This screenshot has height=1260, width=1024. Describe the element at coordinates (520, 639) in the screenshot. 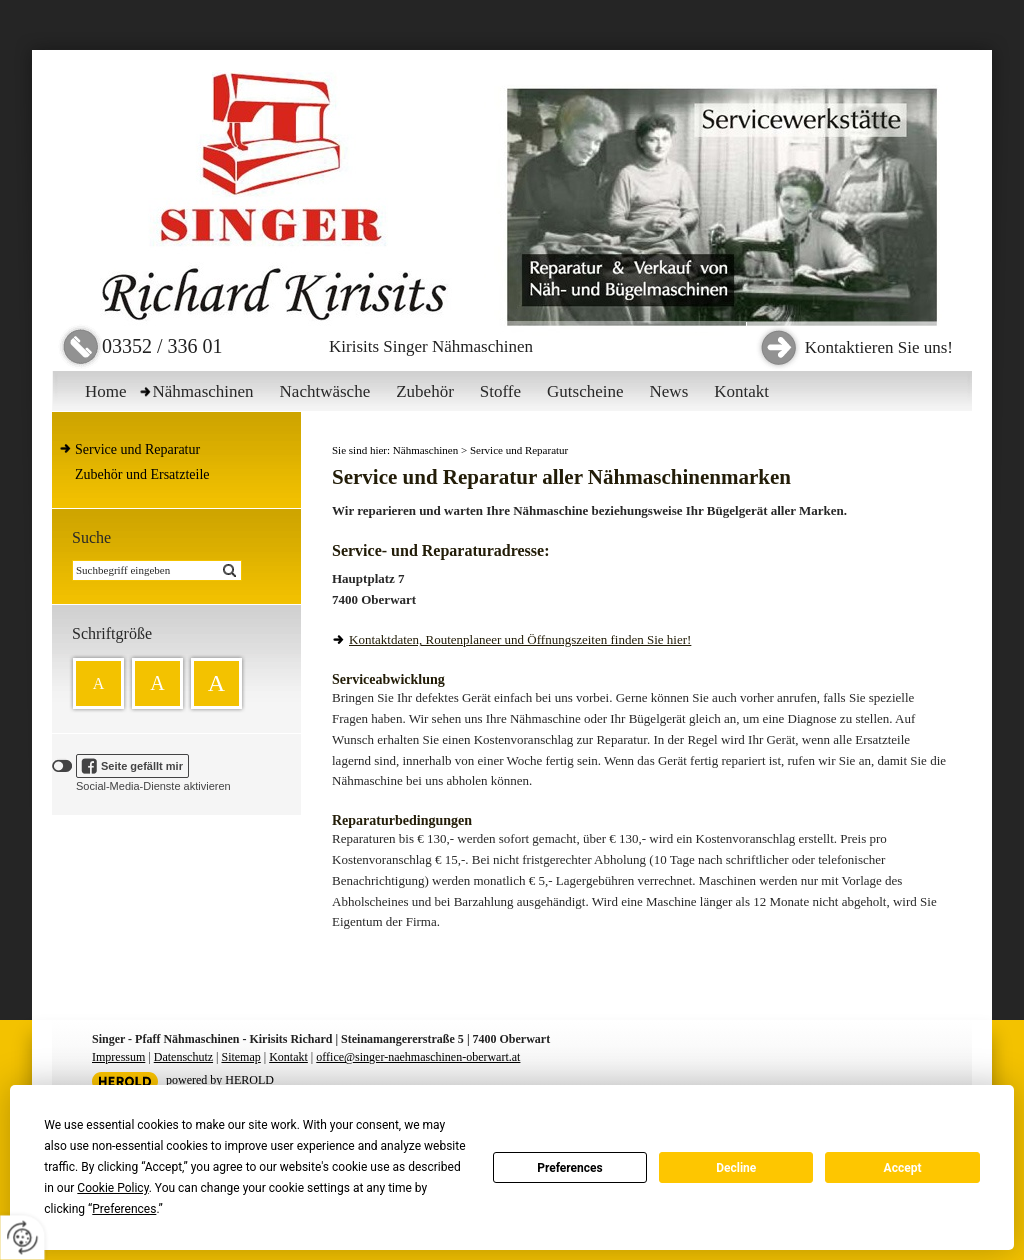

I see `Kontaktdaten, Routenplaneer und Öffnungszeiten finden Sie hier!` at that location.